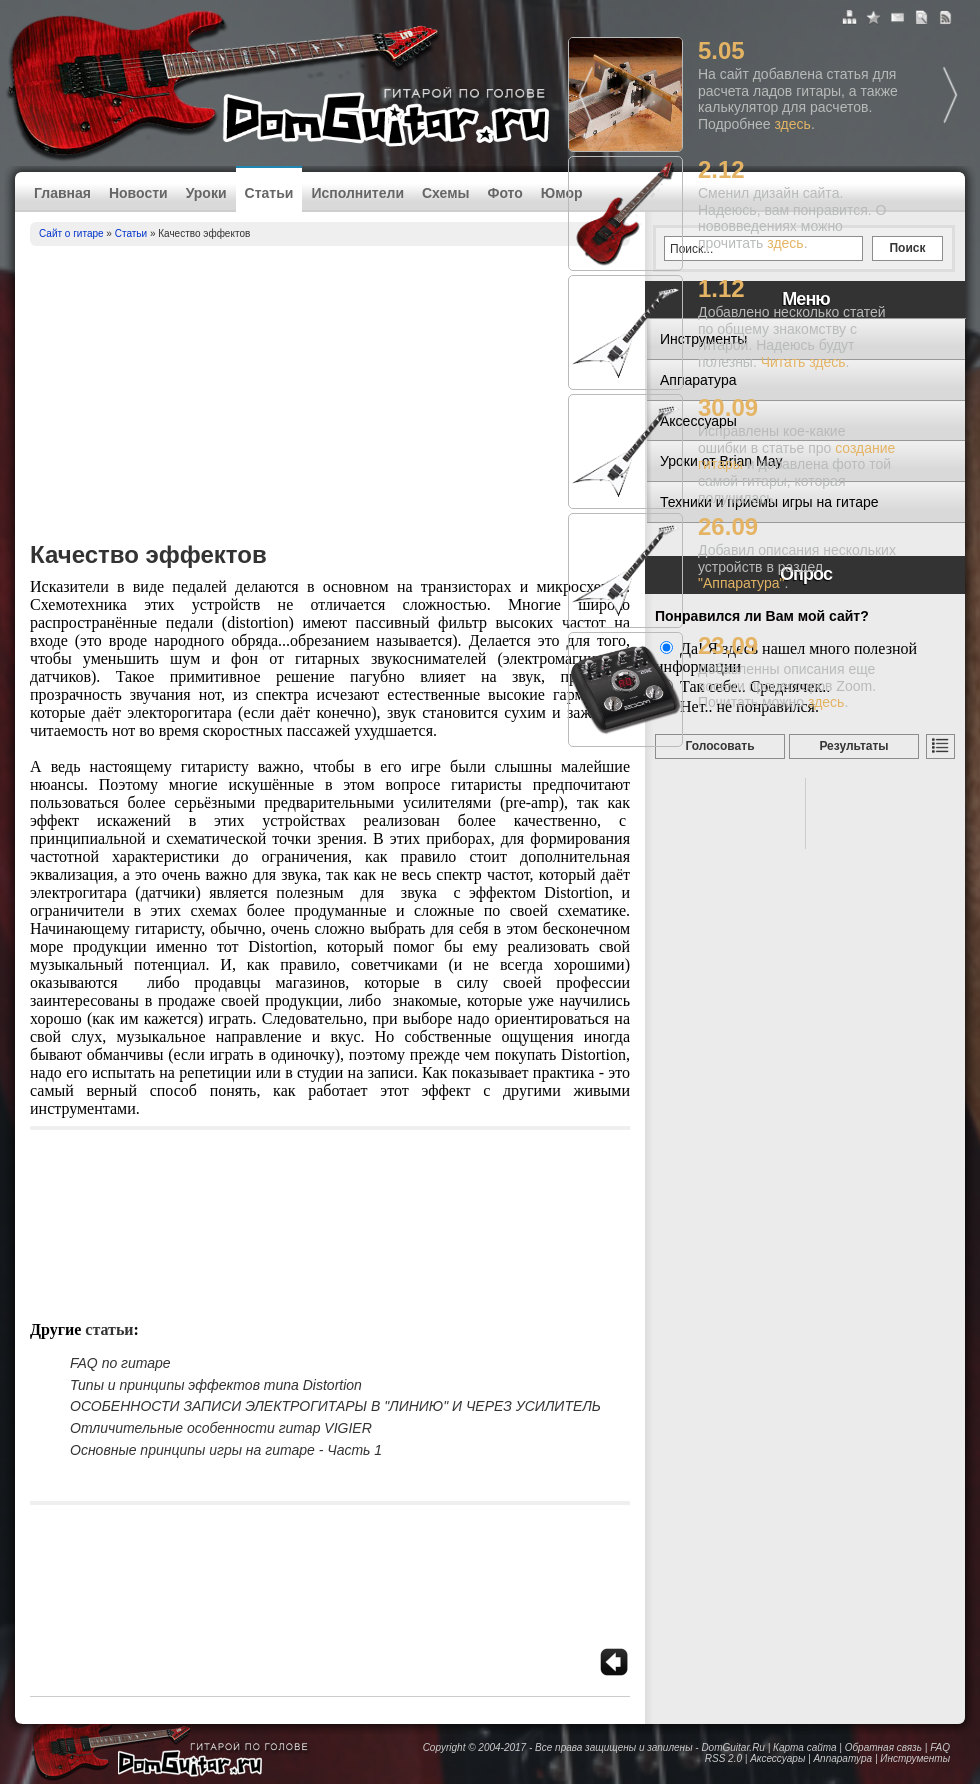  What do you see at coordinates (216, 1385) in the screenshot?
I see `Типы и принципы эффектов типа Distortion` at bounding box center [216, 1385].